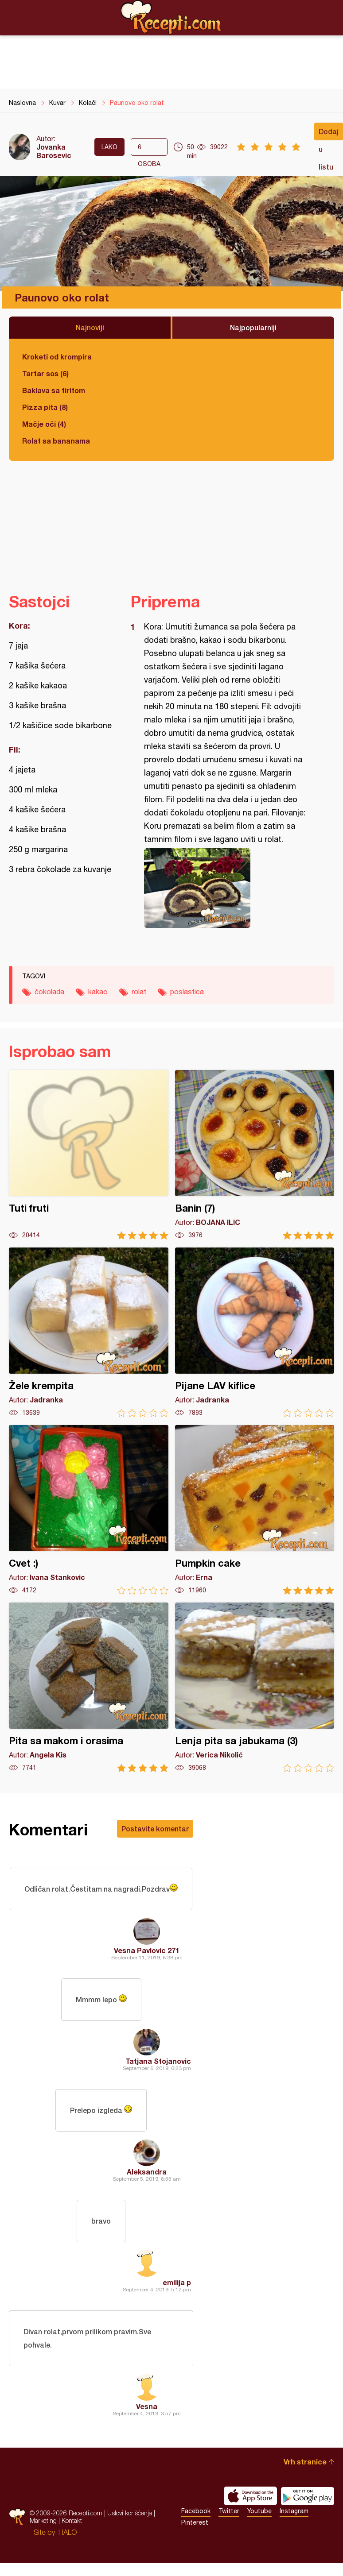  I want to click on Youtube, so click(259, 2510).